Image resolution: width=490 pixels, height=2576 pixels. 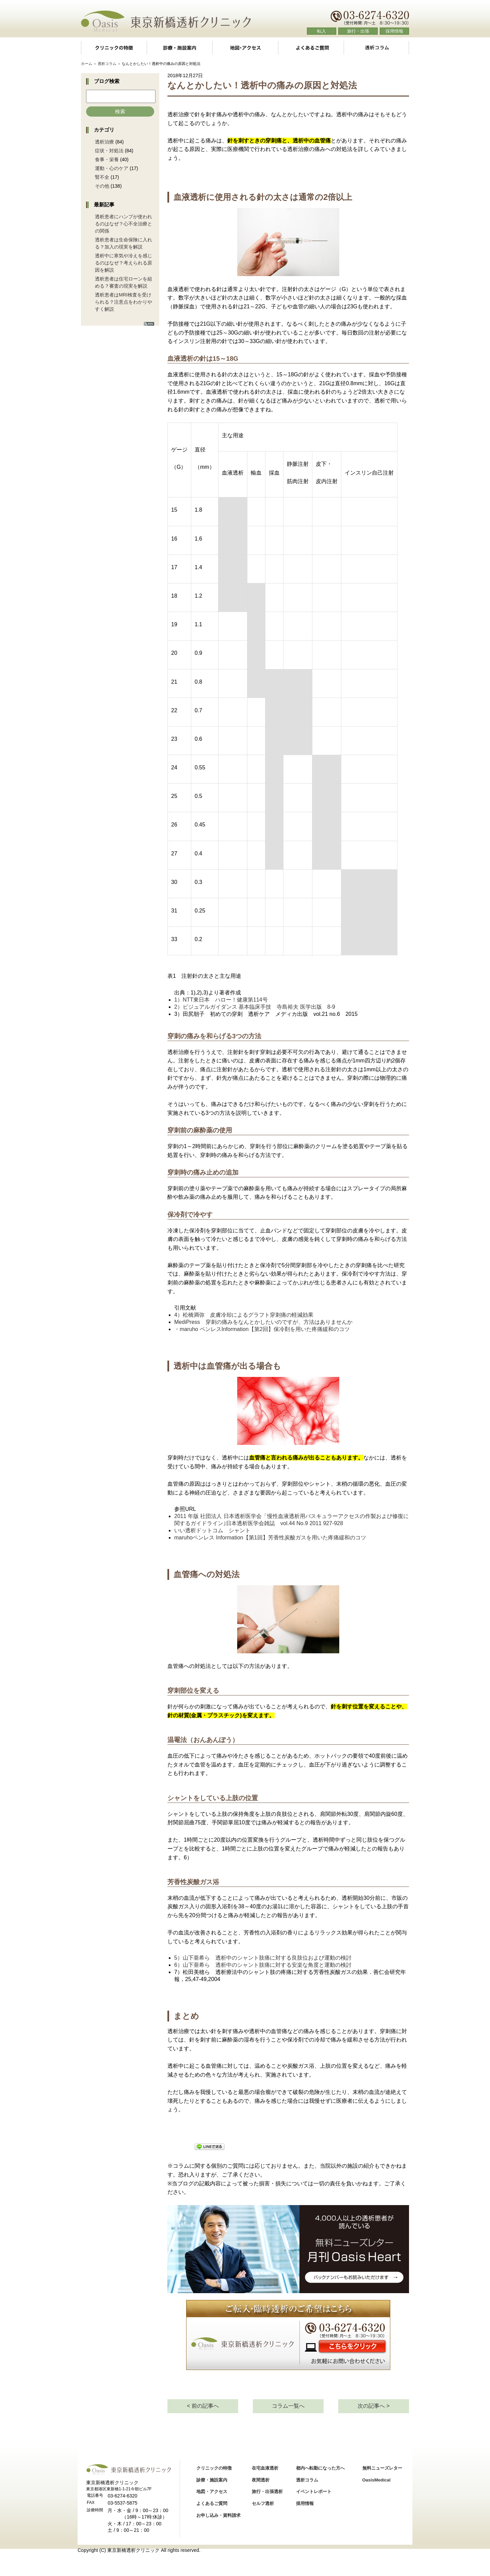 I want to click on 旅行・出張透析, so click(x=267, y=2491).